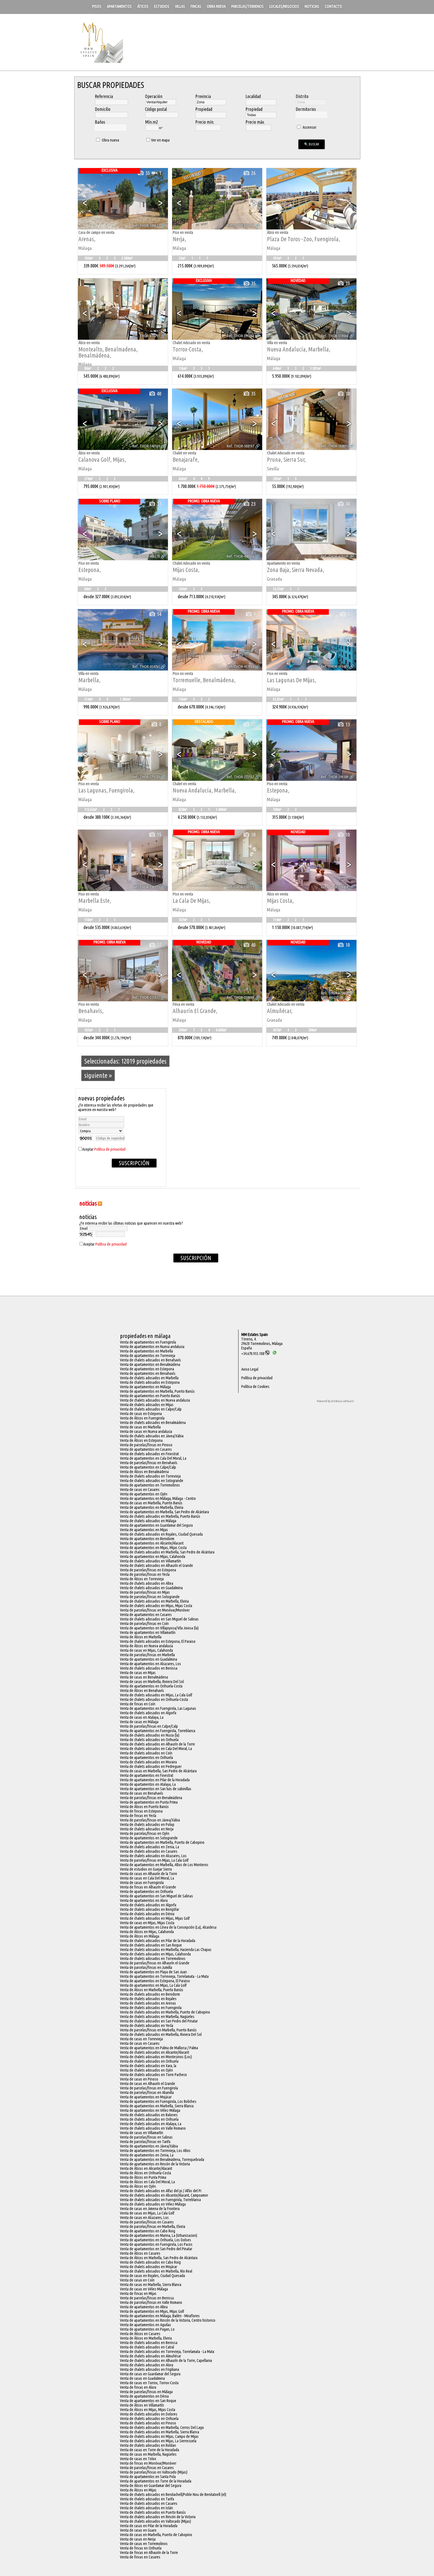  I want to click on Venta de casas en Tolox, so click(138, 2459).